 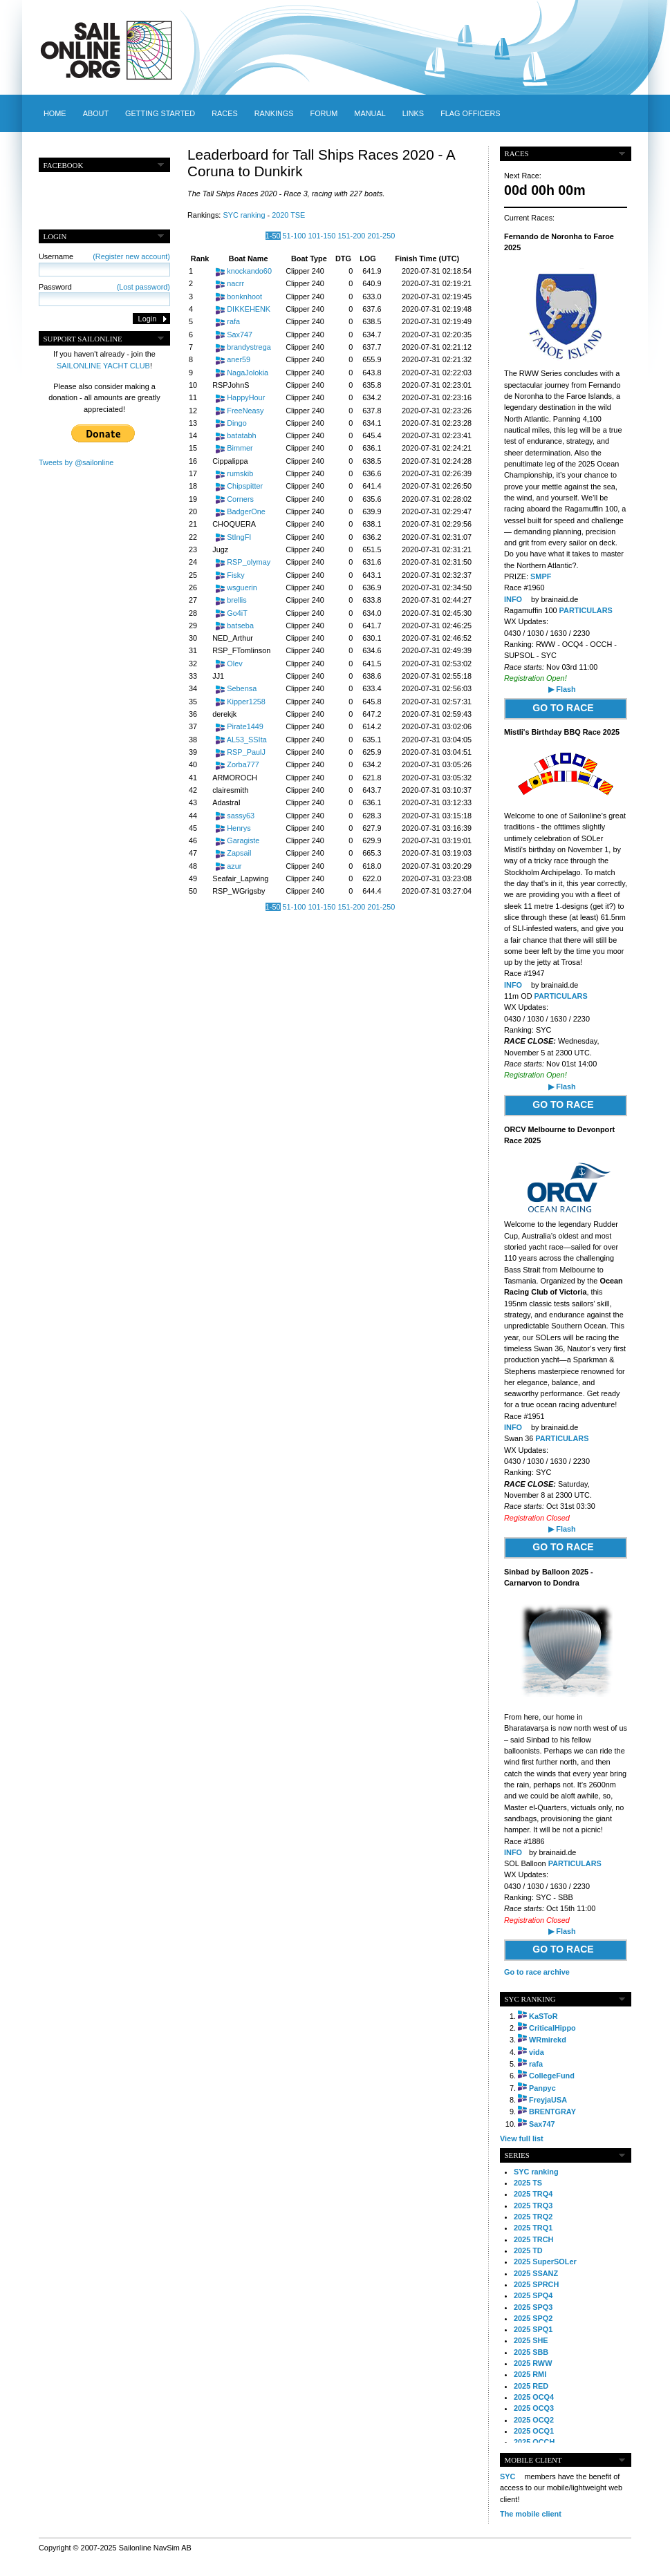 What do you see at coordinates (513, 599) in the screenshot?
I see `INFO` at bounding box center [513, 599].